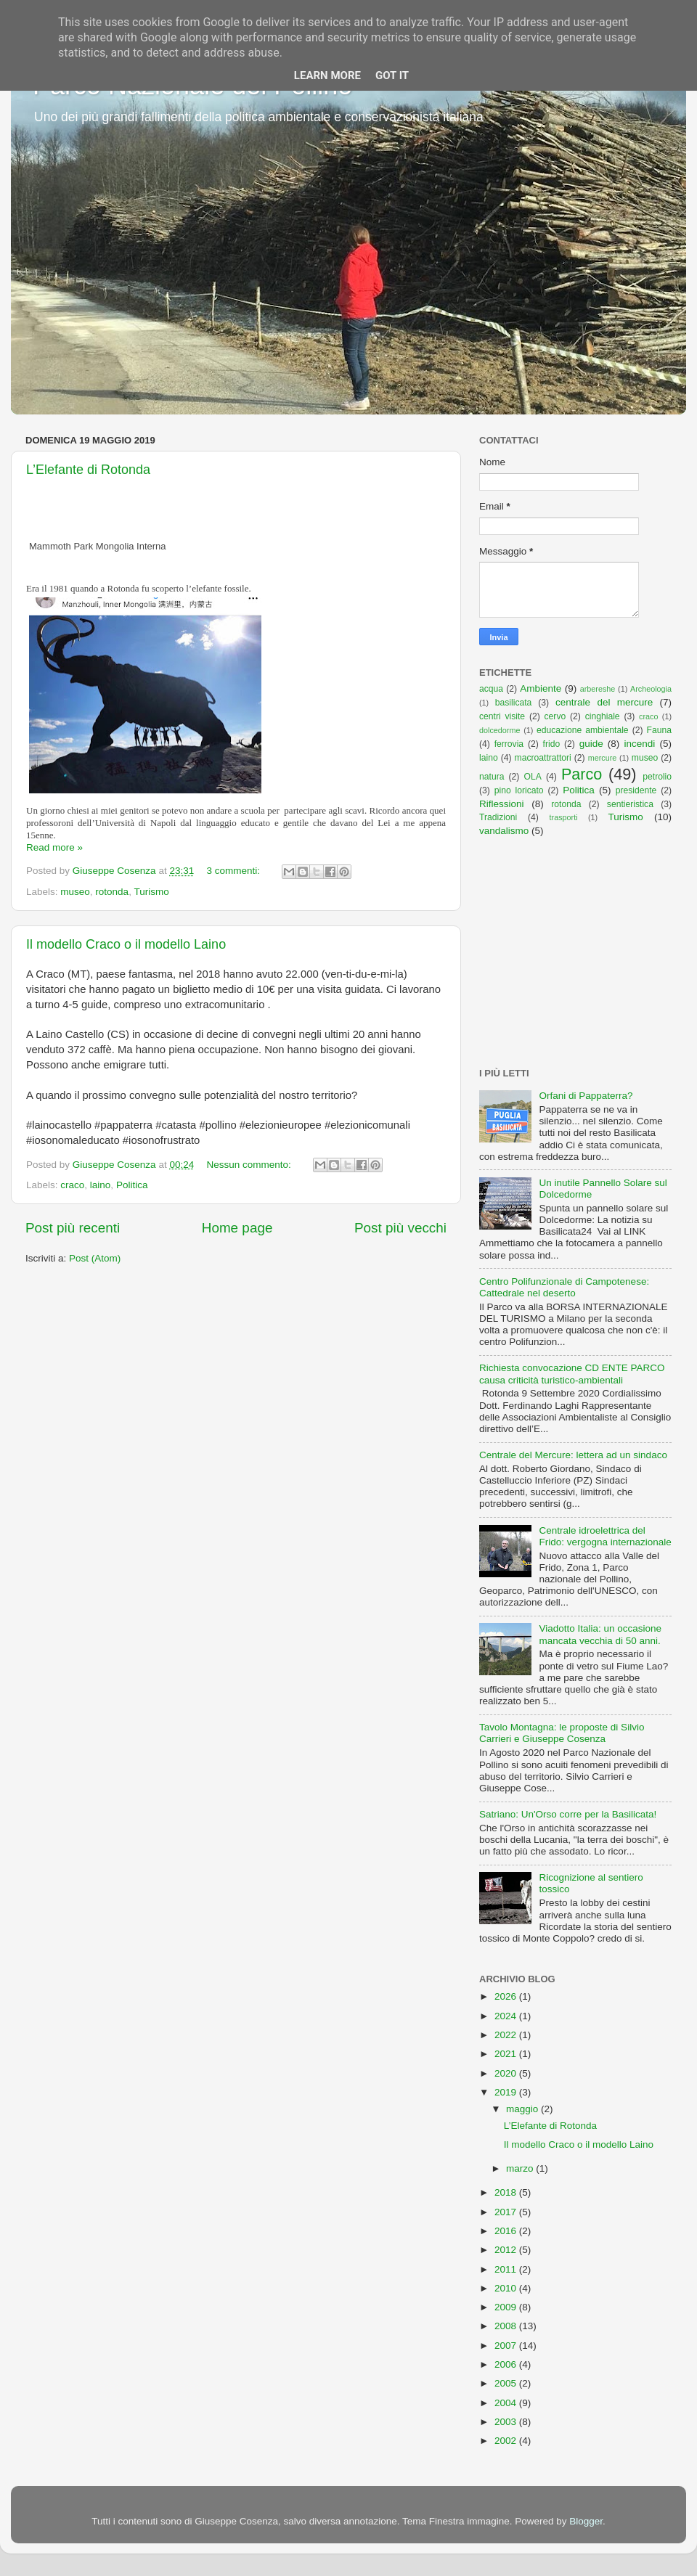 This screenshot has height=2576, width=697. What do you see at coordinates (112, 891) in the screenshot?
I see `rotonda` at bounding box center [112, 891].